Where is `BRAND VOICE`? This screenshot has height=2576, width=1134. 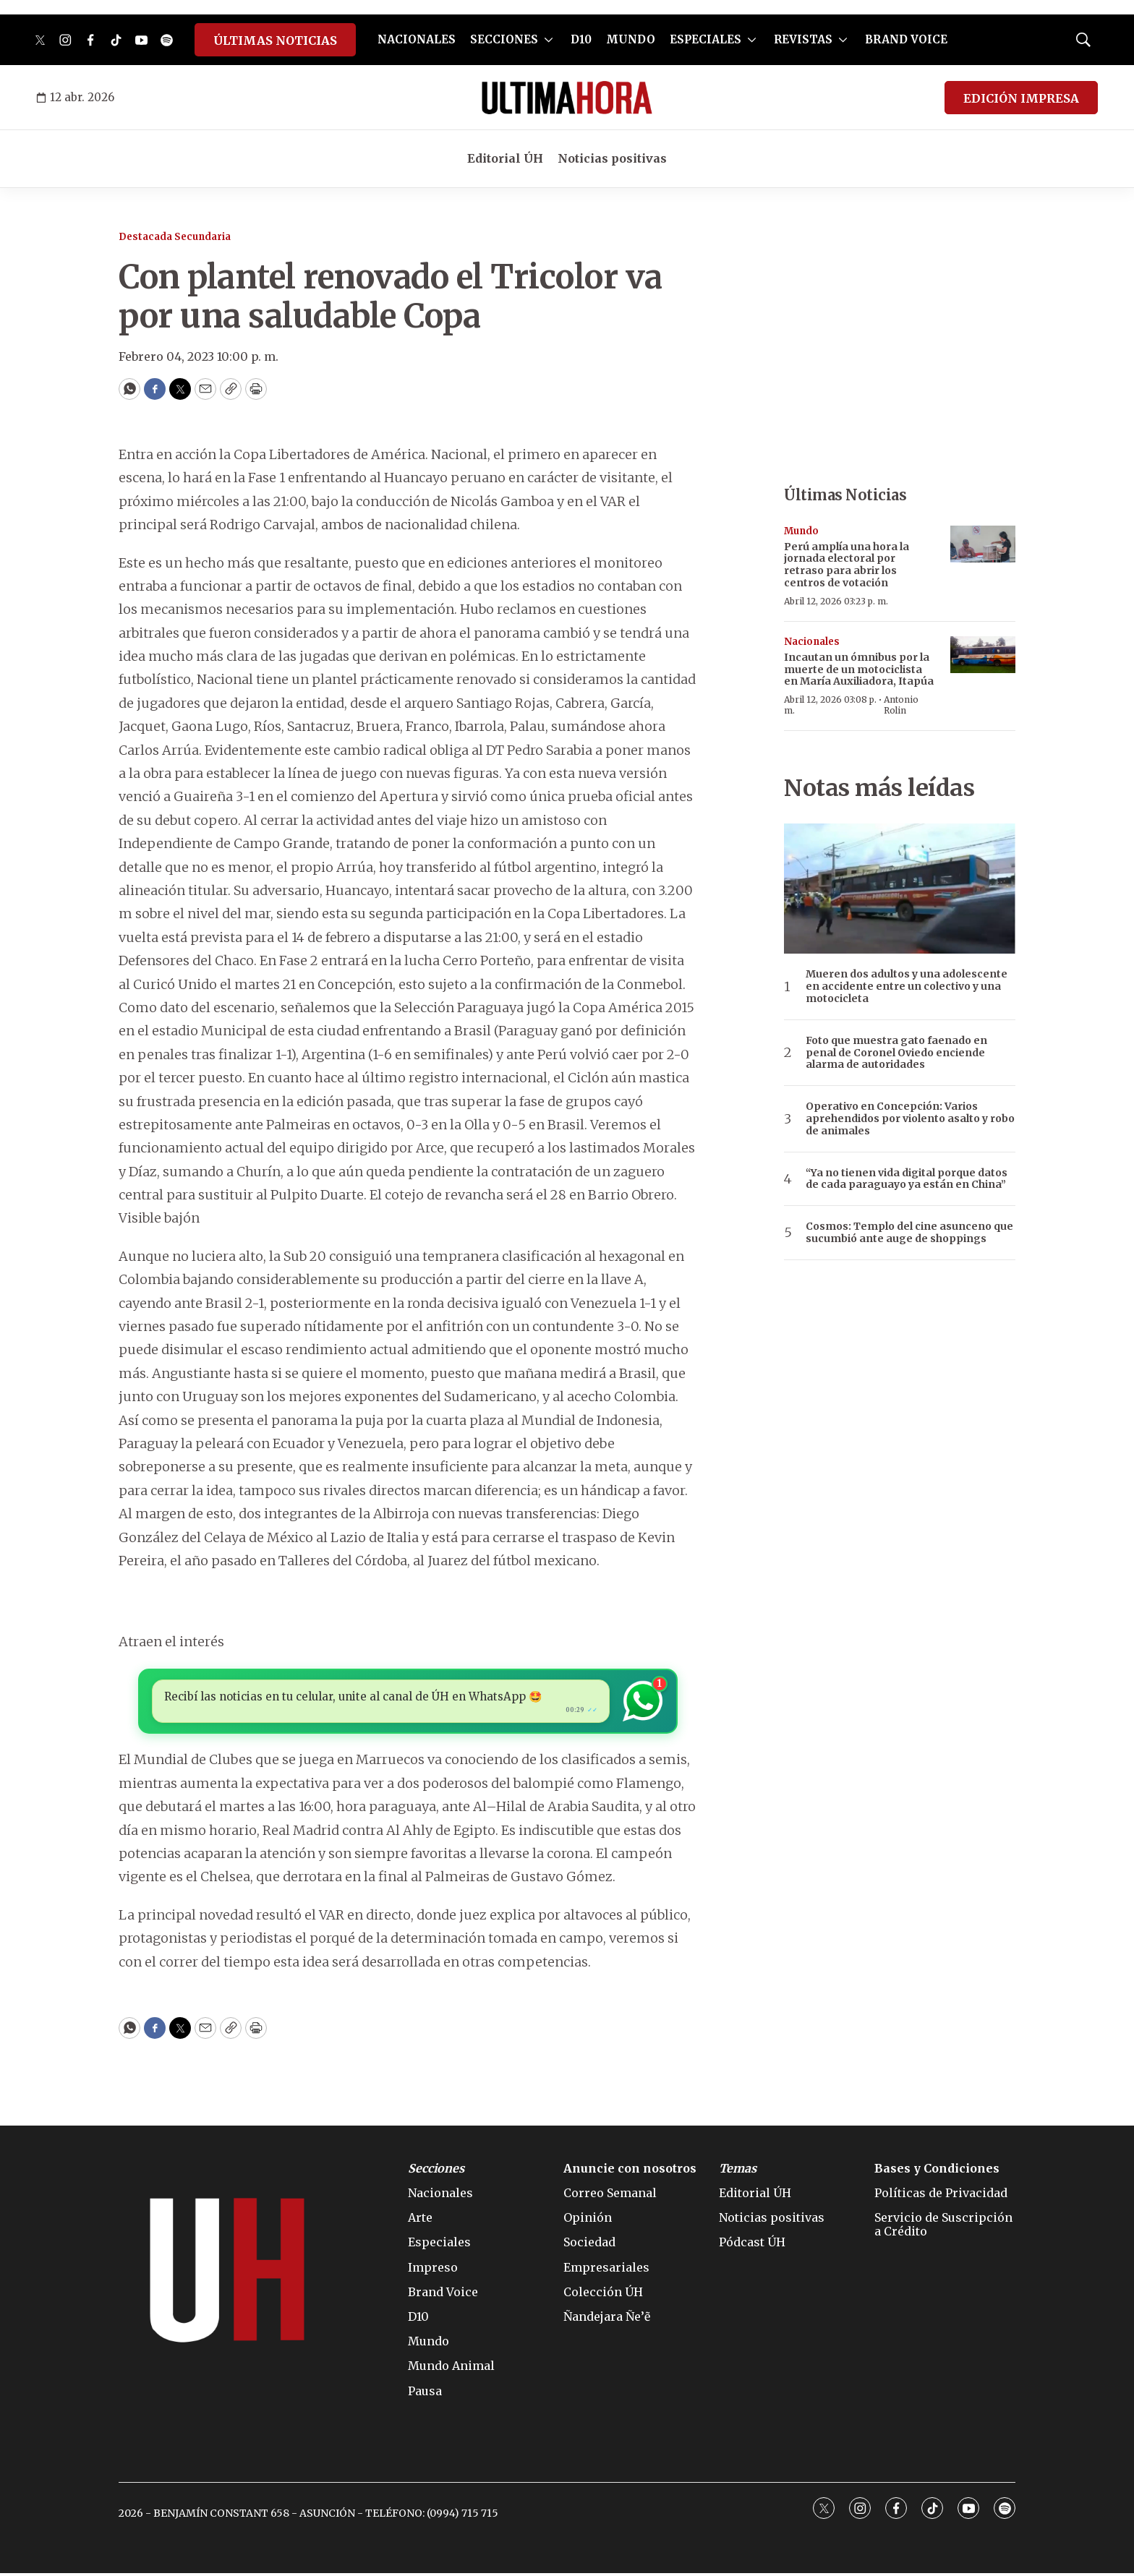
BRAND VOICE is located at coordinates (906, 39).